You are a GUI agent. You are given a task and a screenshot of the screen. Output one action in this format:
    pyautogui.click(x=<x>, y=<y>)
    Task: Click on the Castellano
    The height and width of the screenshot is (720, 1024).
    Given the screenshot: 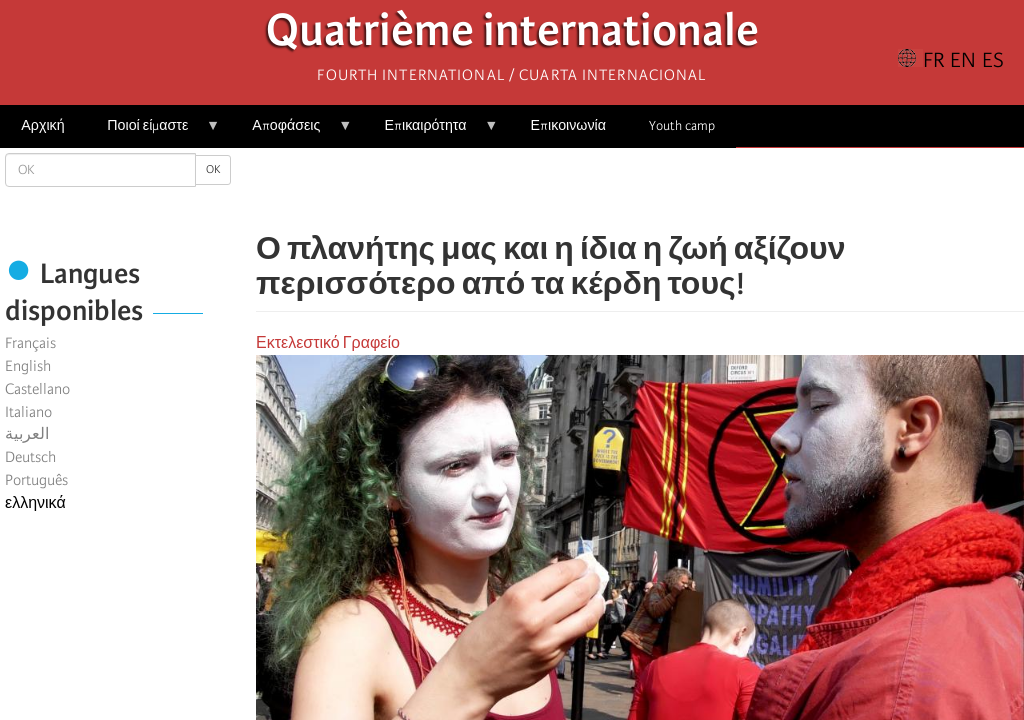 What is the action you would take?
    pyautogui.click(x=37, y=389)
    